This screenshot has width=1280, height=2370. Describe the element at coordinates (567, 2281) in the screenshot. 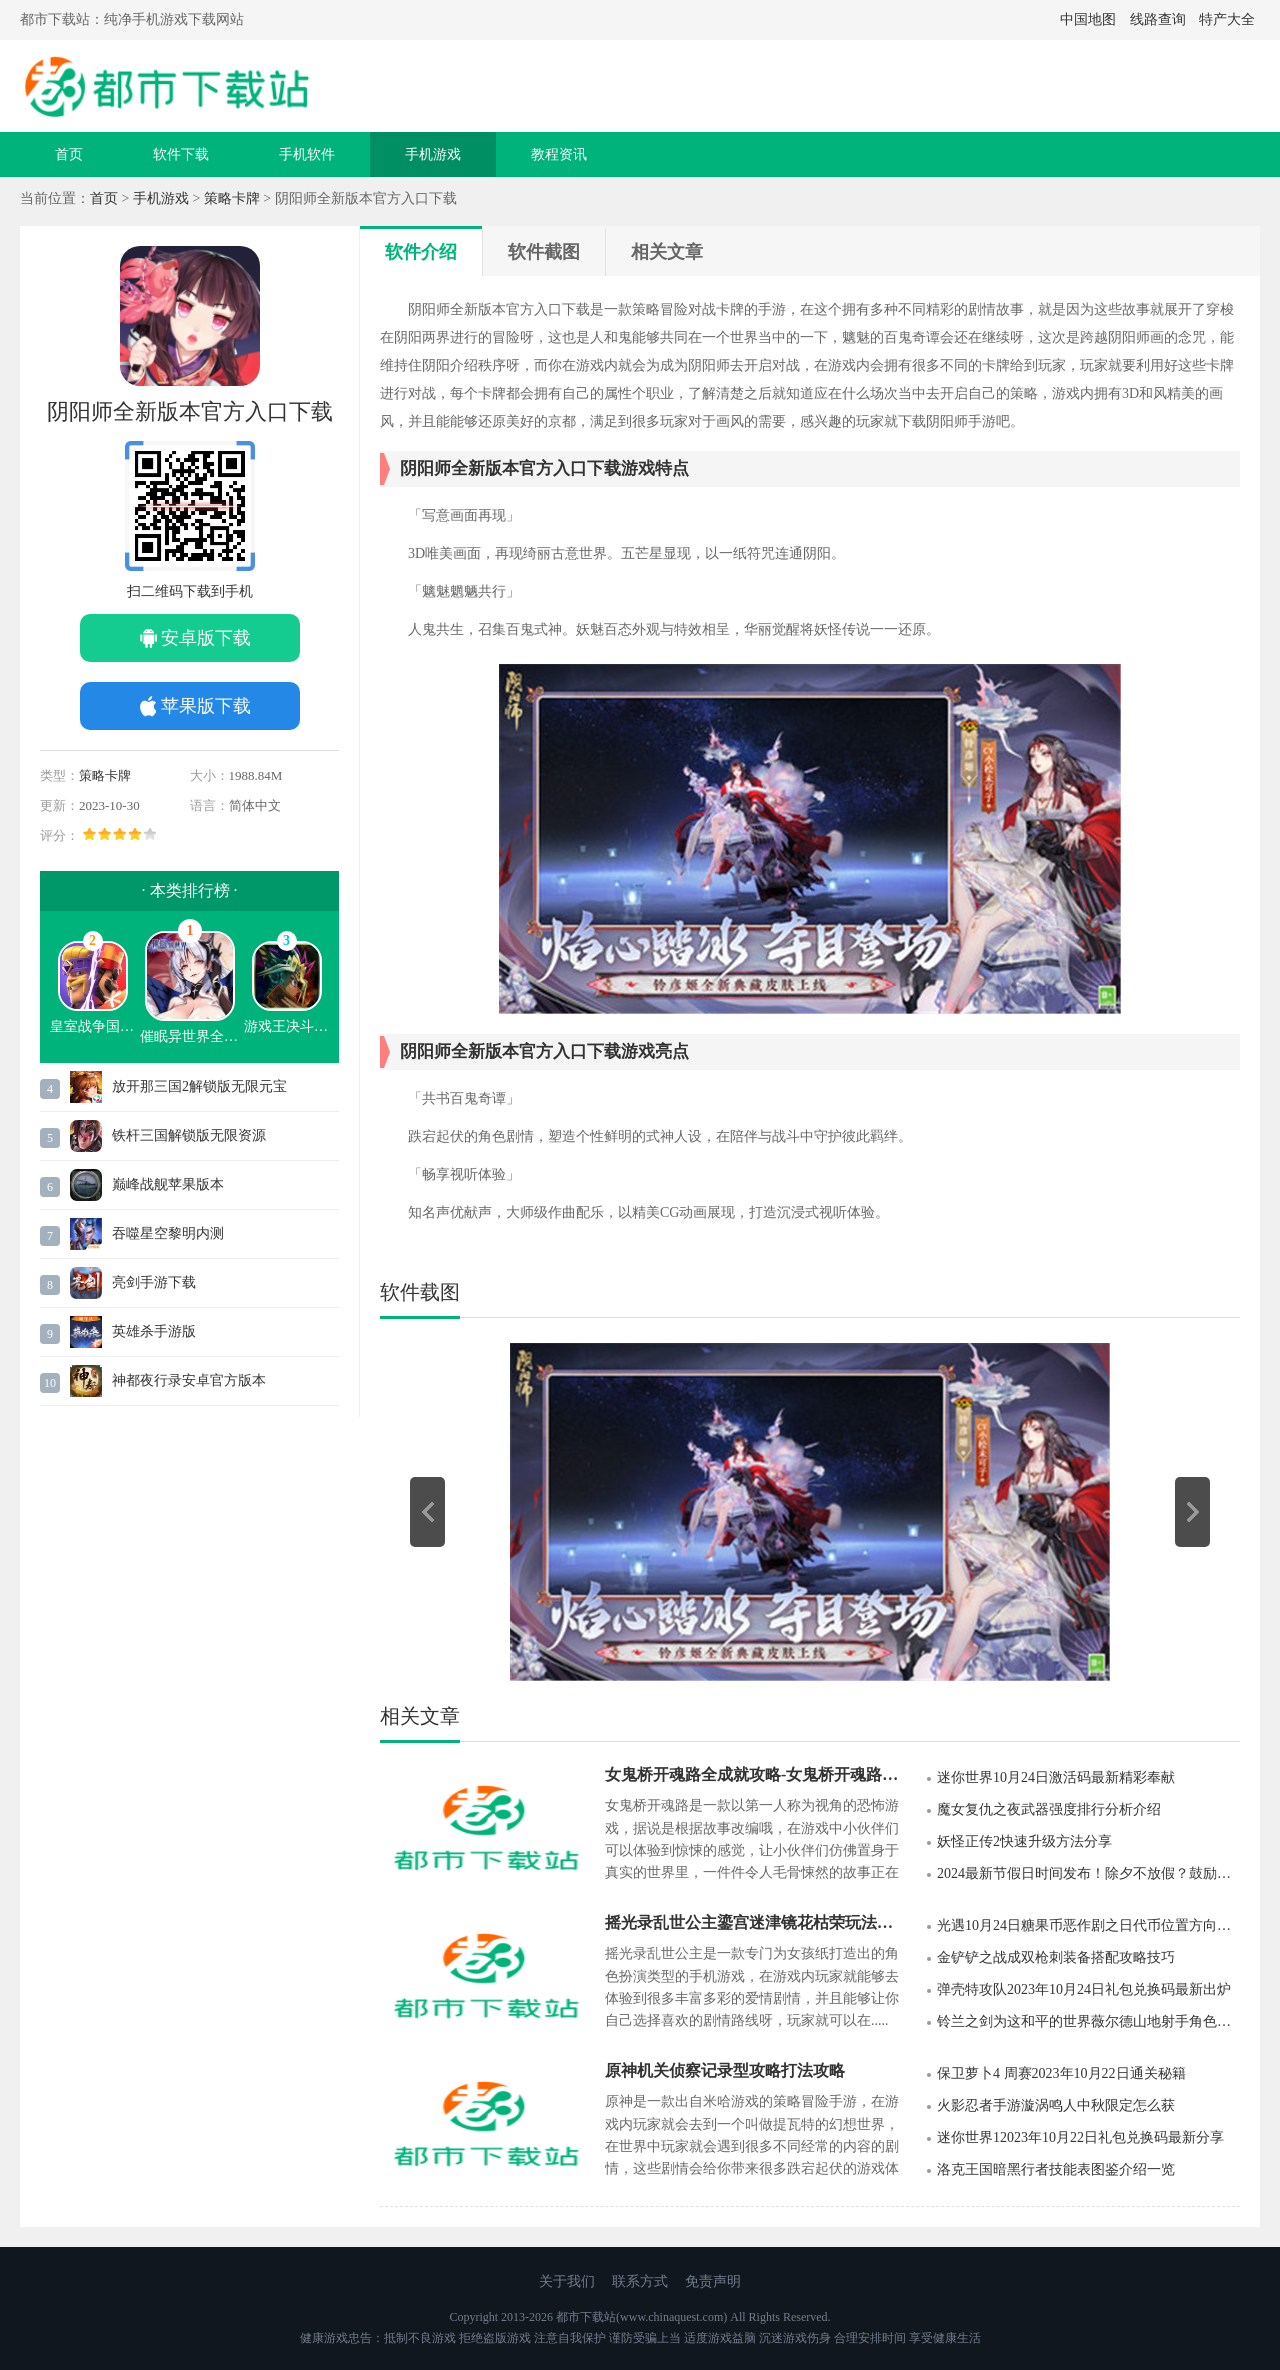

I see `关于我们` at that location.